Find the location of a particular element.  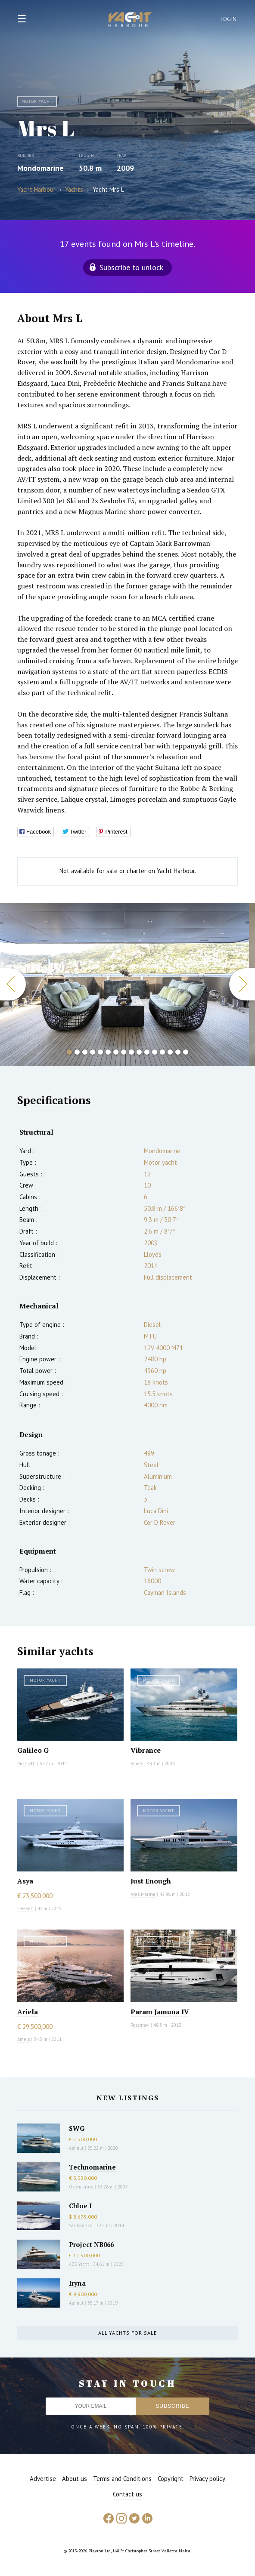

Asya is located at coordinates (25, 1881).